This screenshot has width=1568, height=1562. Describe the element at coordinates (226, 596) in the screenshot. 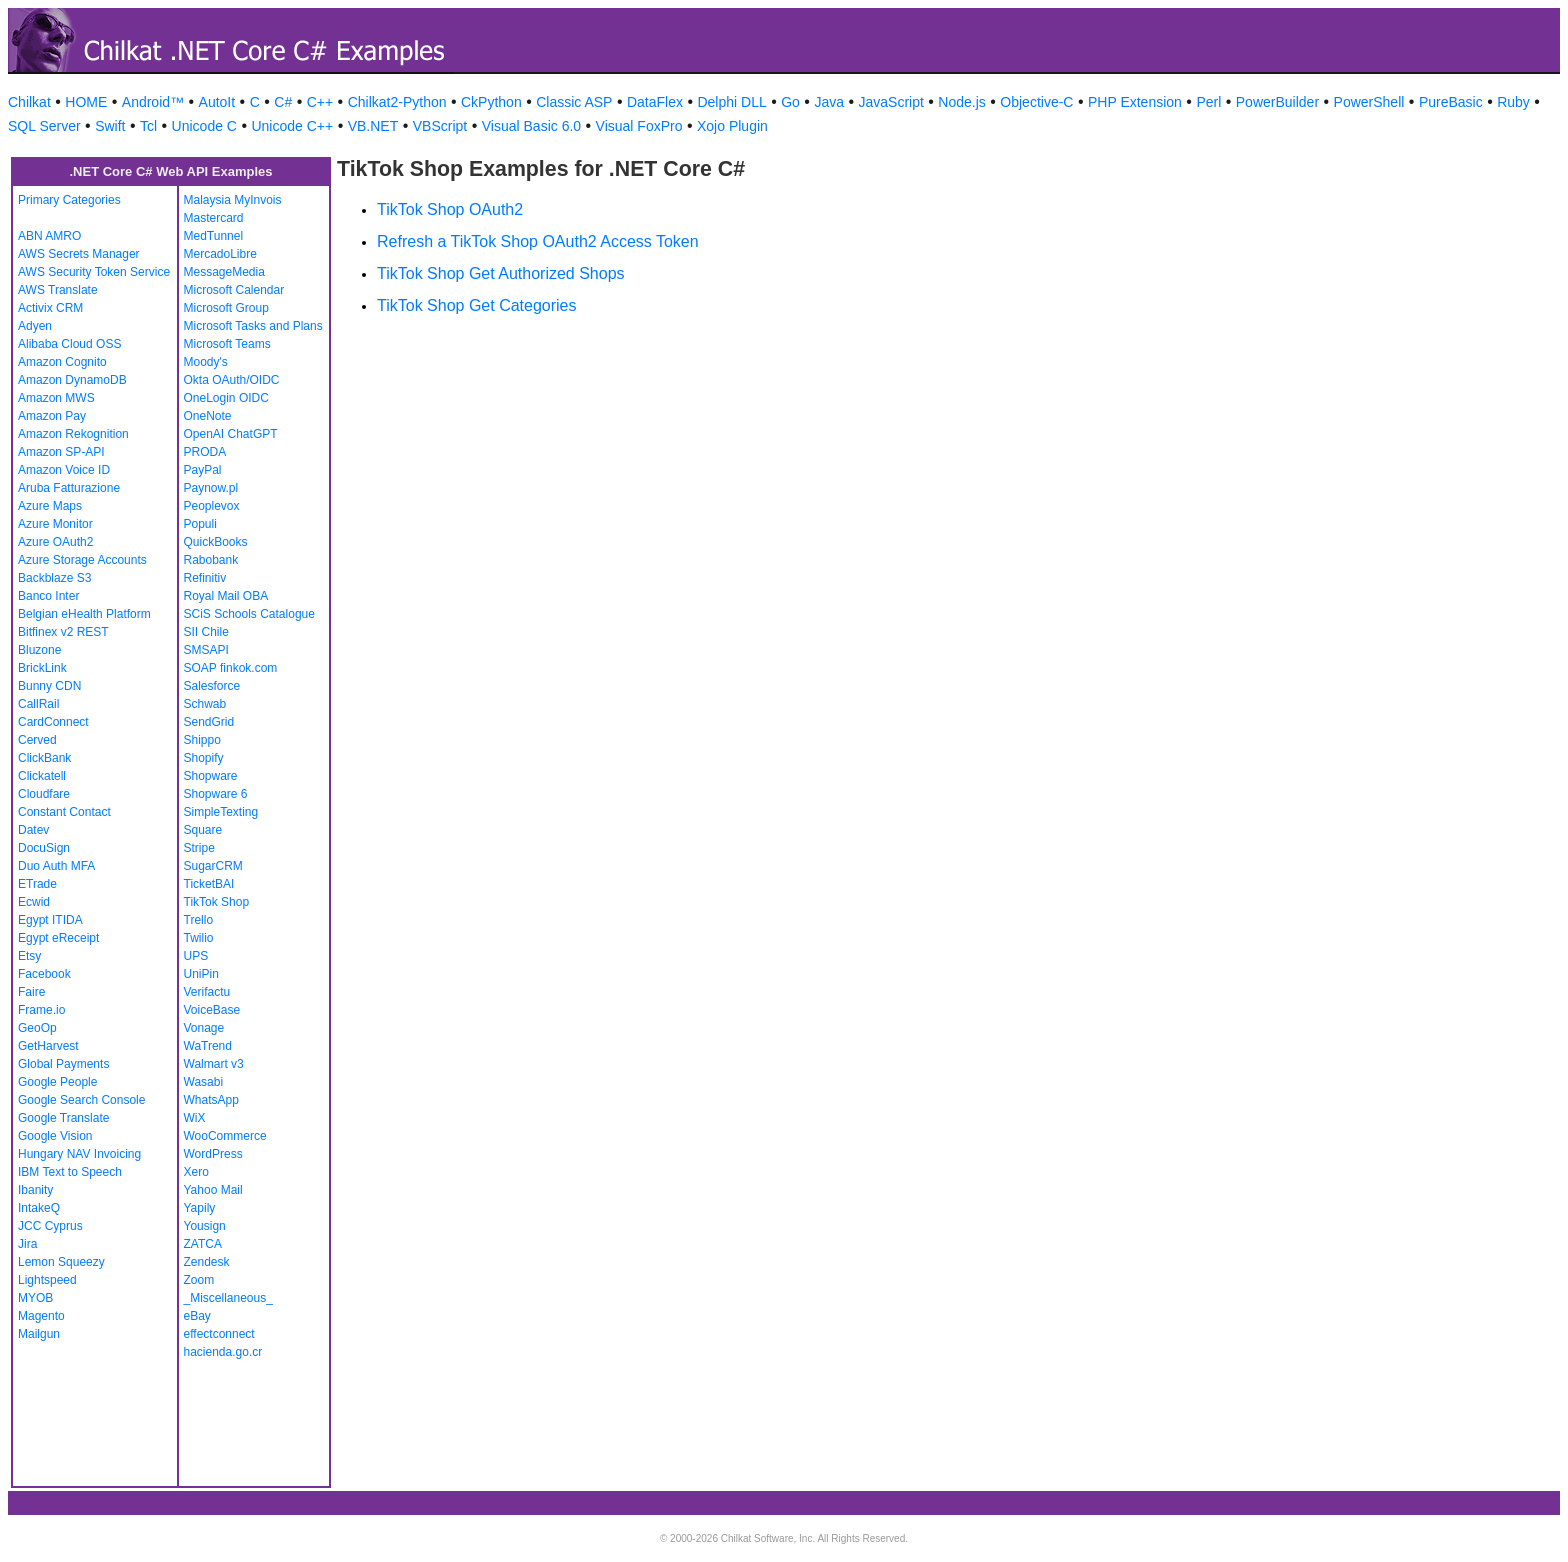

I see `Royal Mail OBA` at that location.